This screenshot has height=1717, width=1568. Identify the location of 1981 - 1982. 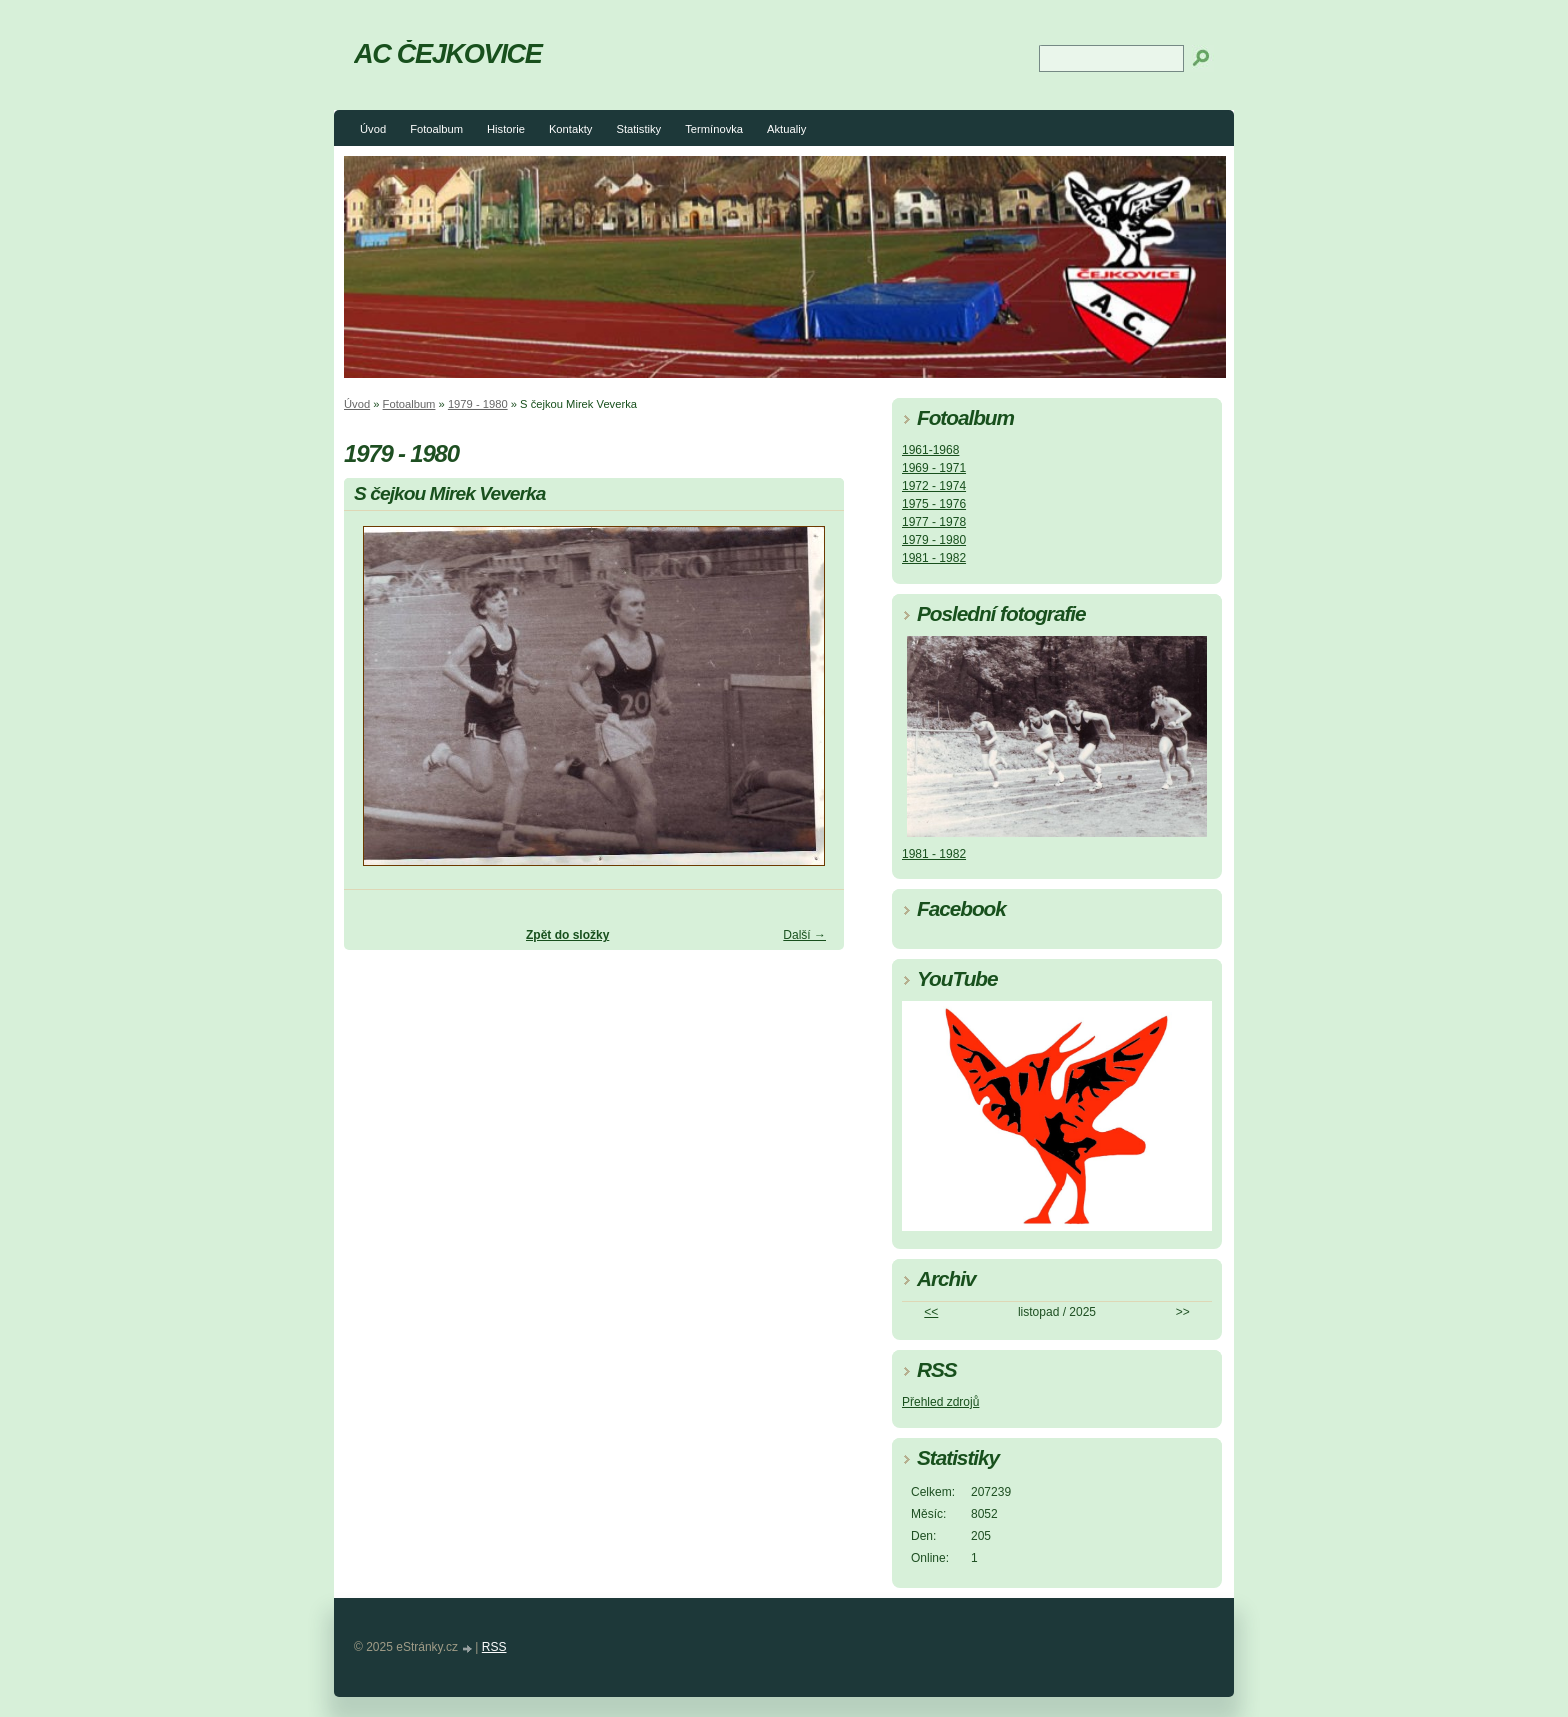
(934, 558).